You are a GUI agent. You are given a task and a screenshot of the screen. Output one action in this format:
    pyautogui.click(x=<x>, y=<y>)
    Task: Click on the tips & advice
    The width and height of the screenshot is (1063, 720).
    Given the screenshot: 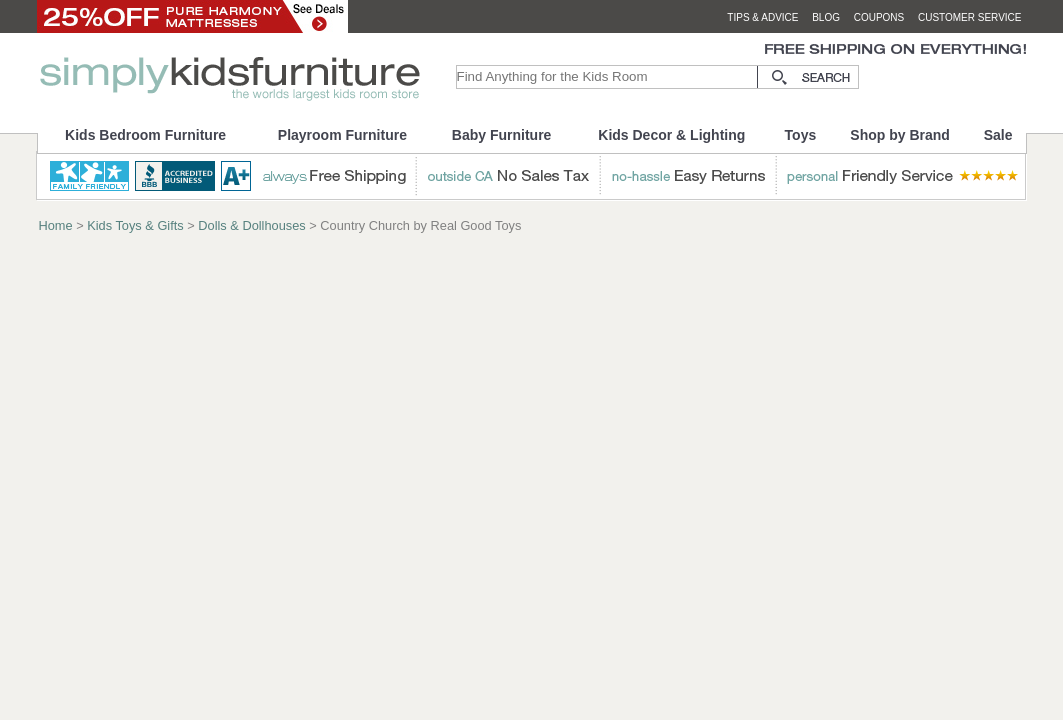 What is the action you would take?
    pyautogui.click(x=762, y=17)
    